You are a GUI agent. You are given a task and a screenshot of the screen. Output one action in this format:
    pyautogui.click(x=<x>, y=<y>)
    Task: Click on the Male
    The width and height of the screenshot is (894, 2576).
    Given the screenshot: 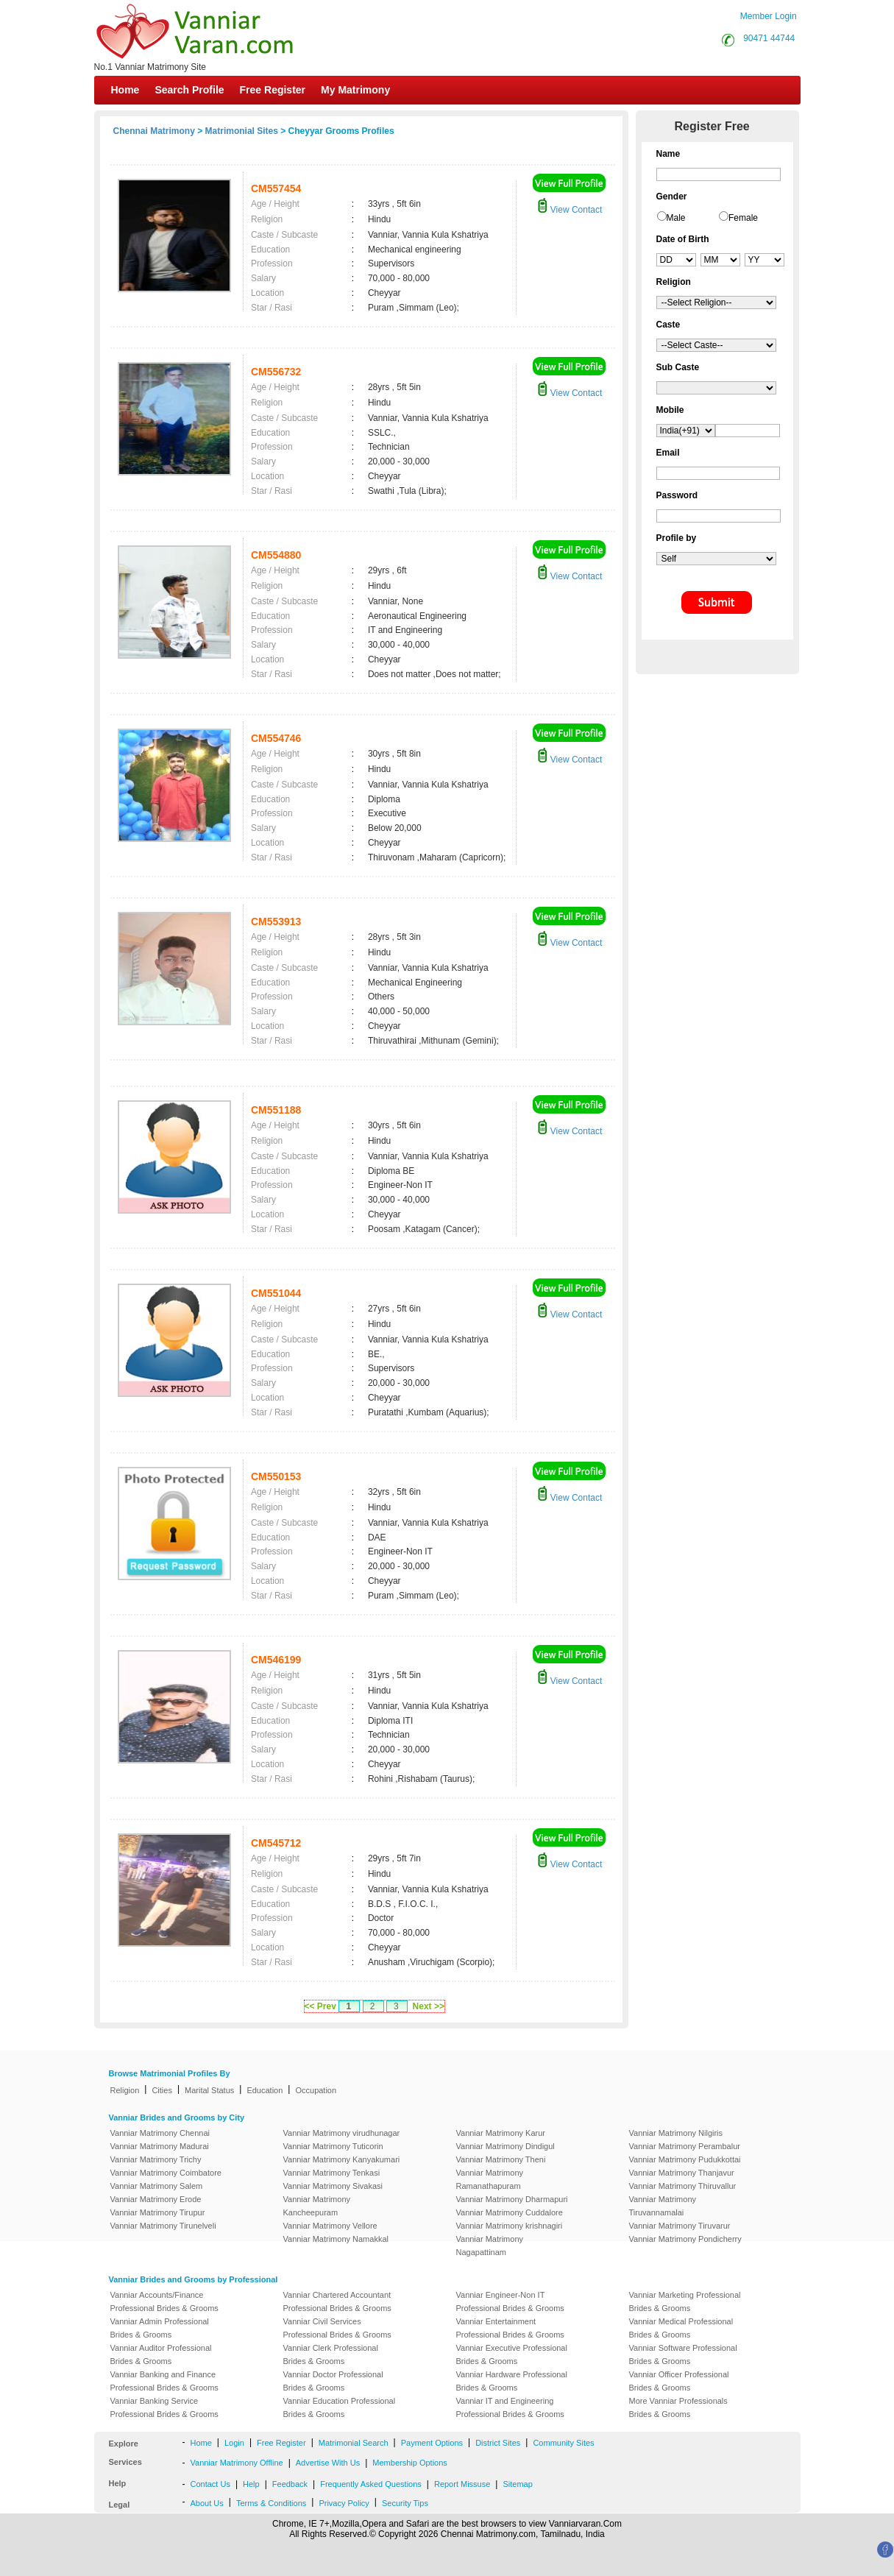 What is the action you would take?
    pyautogui.click(x=676, y=218)
    